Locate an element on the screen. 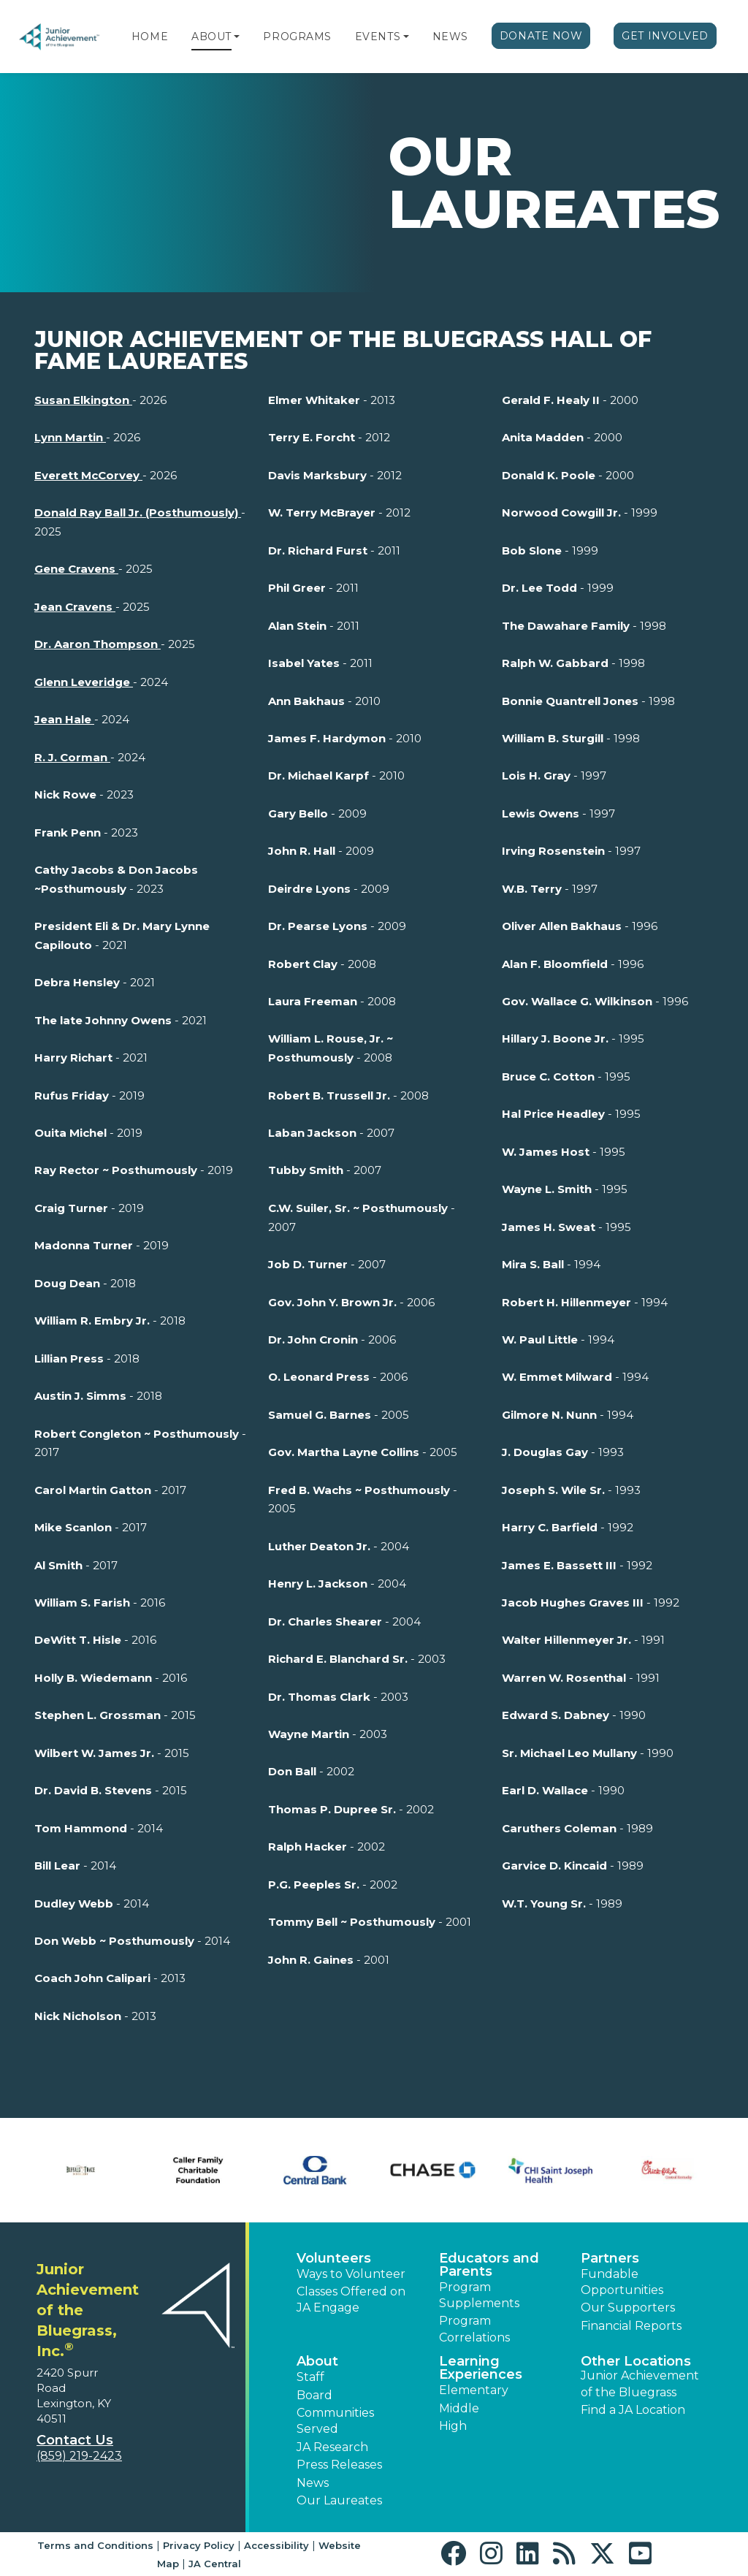 The image size is (748, 2576). Volunteers [button] is located at coordinates (334, 2258).